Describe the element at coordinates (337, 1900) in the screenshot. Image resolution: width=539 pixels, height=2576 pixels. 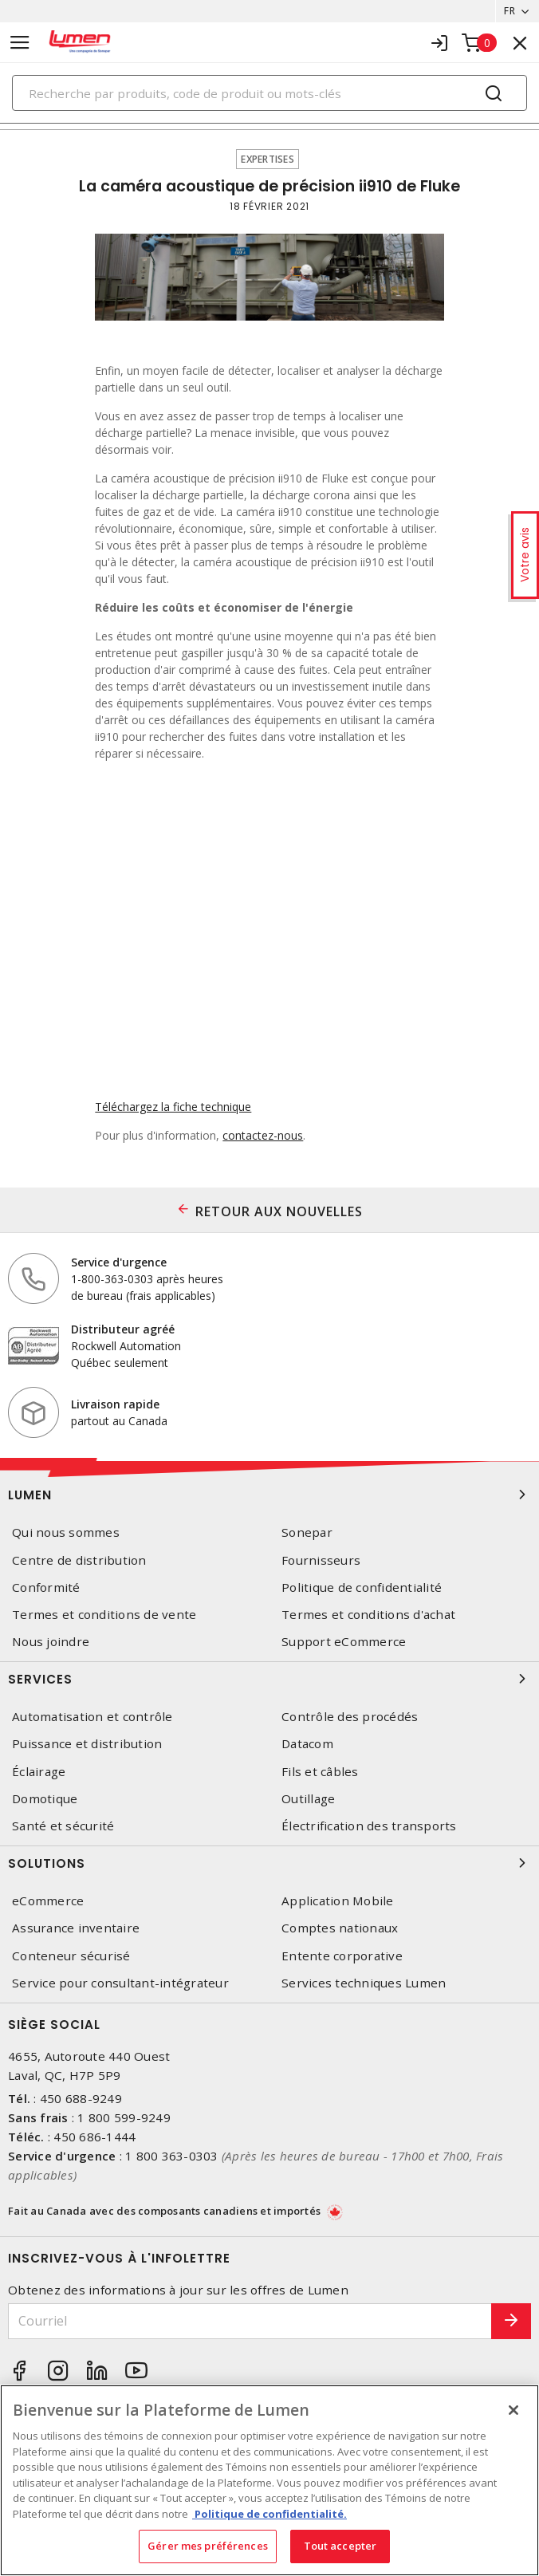
I see `Application Mobile` at that location.